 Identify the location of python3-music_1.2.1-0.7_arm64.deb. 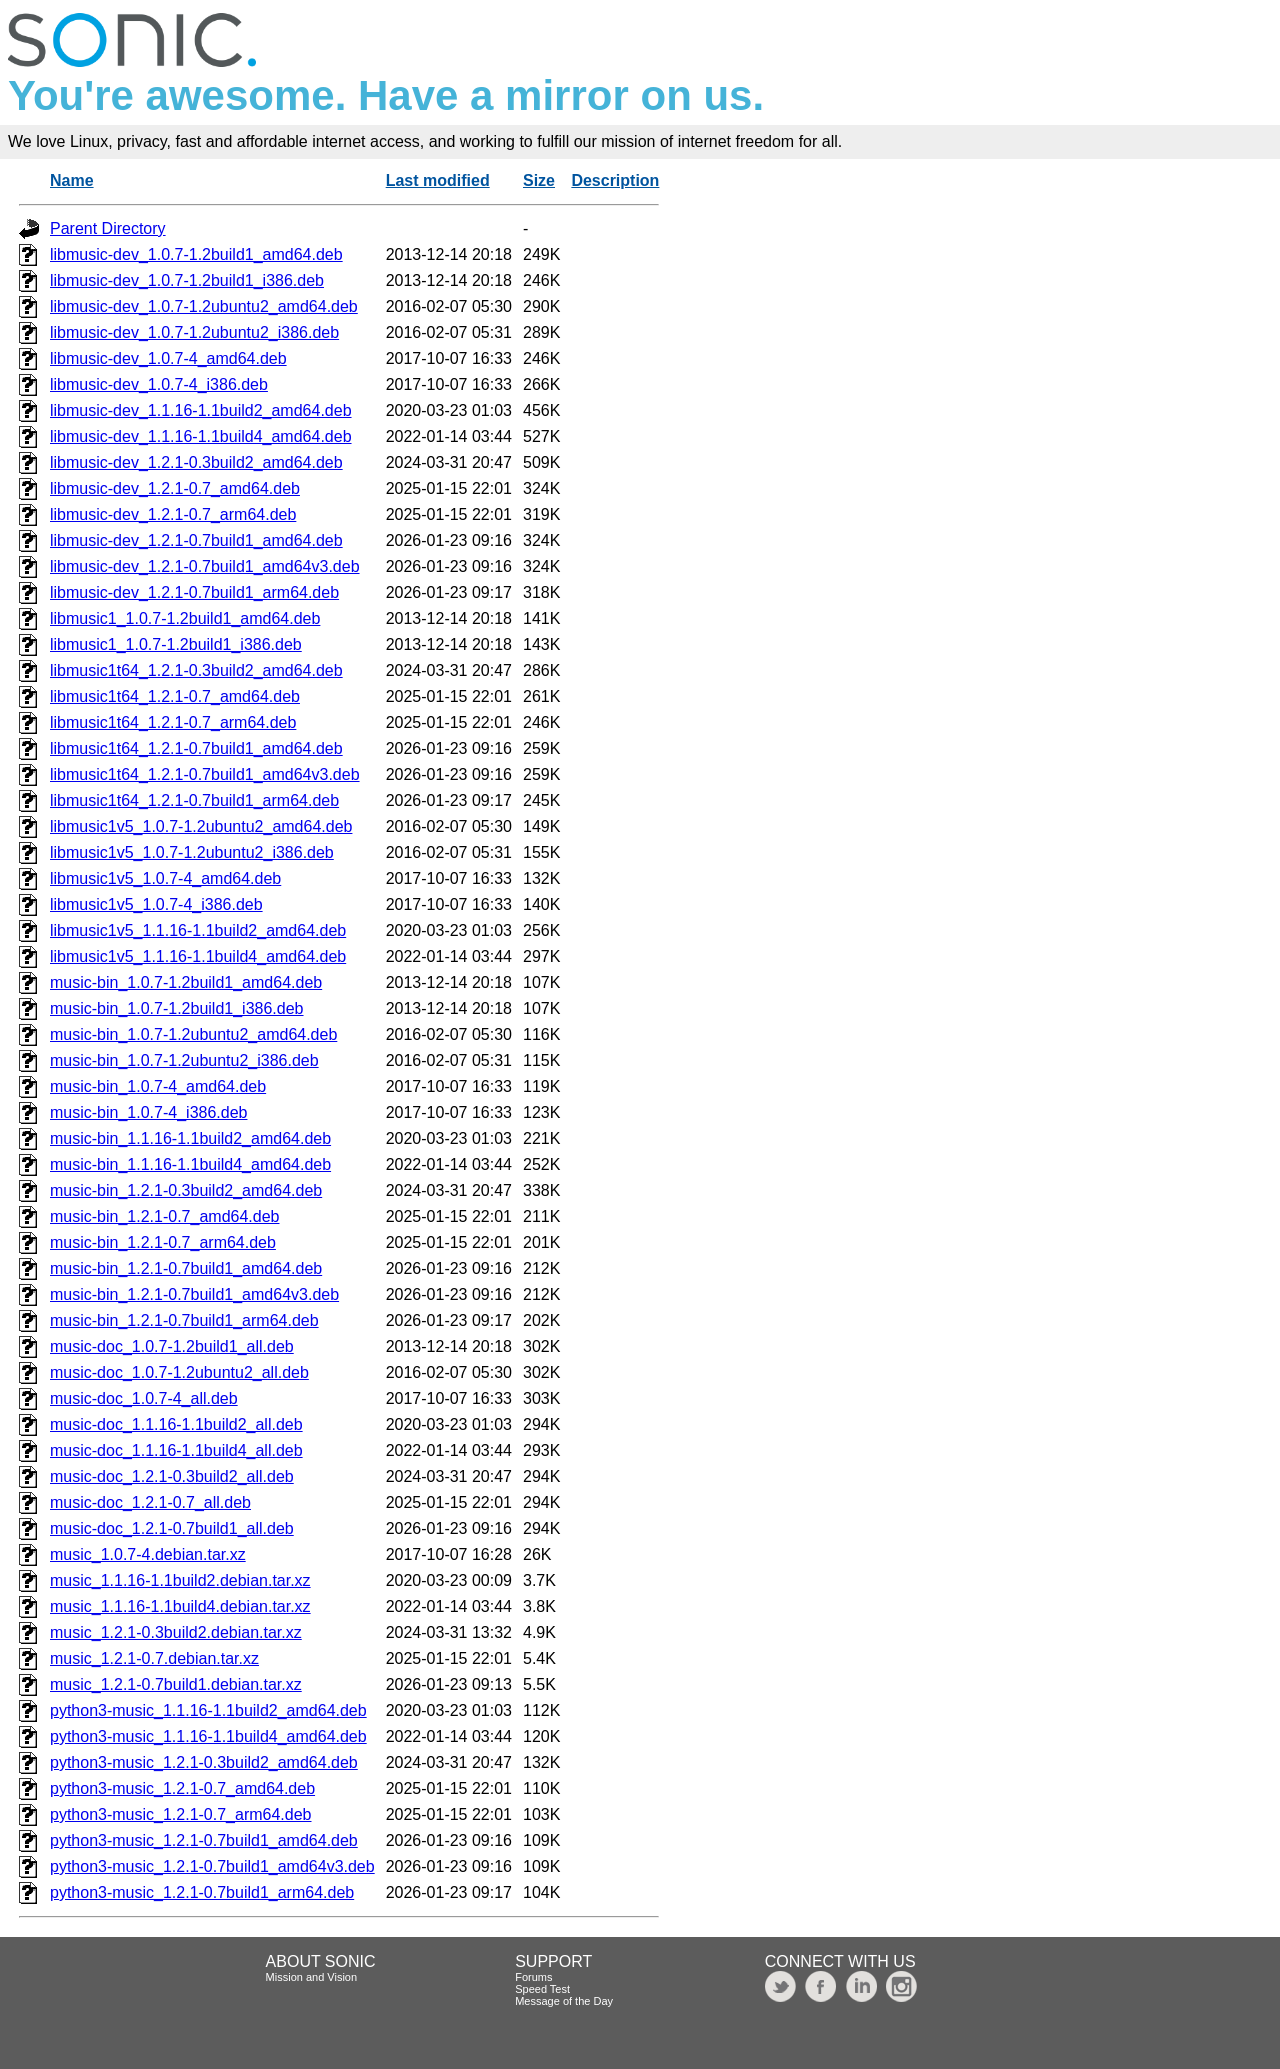
(181, 1814).